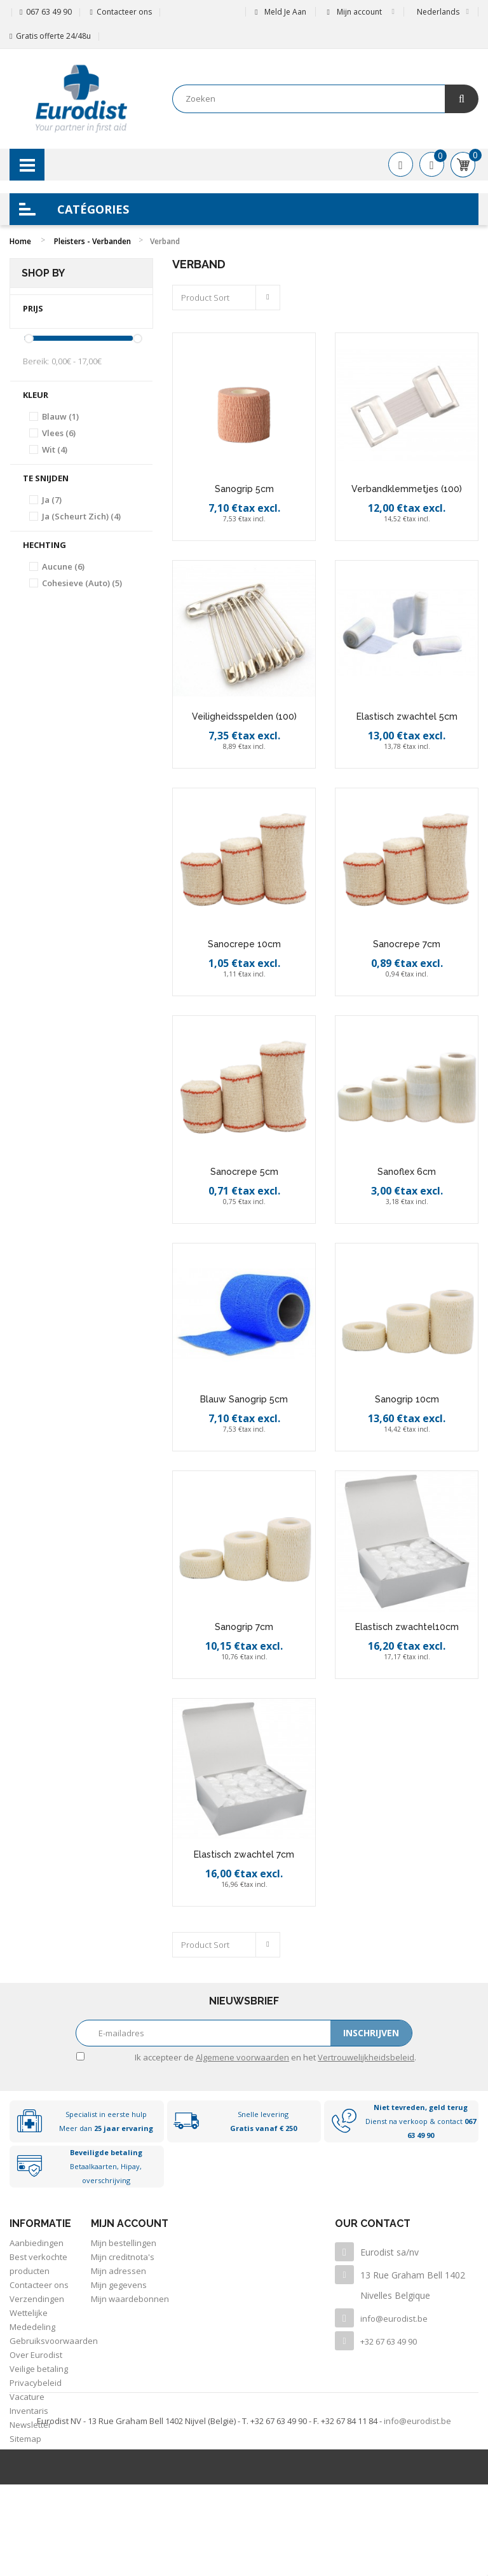 This screenshot has height=2576, width=488. Describe the element at coordinates (25, 2438) in the screenshot. I see `Sitemap` at that location.